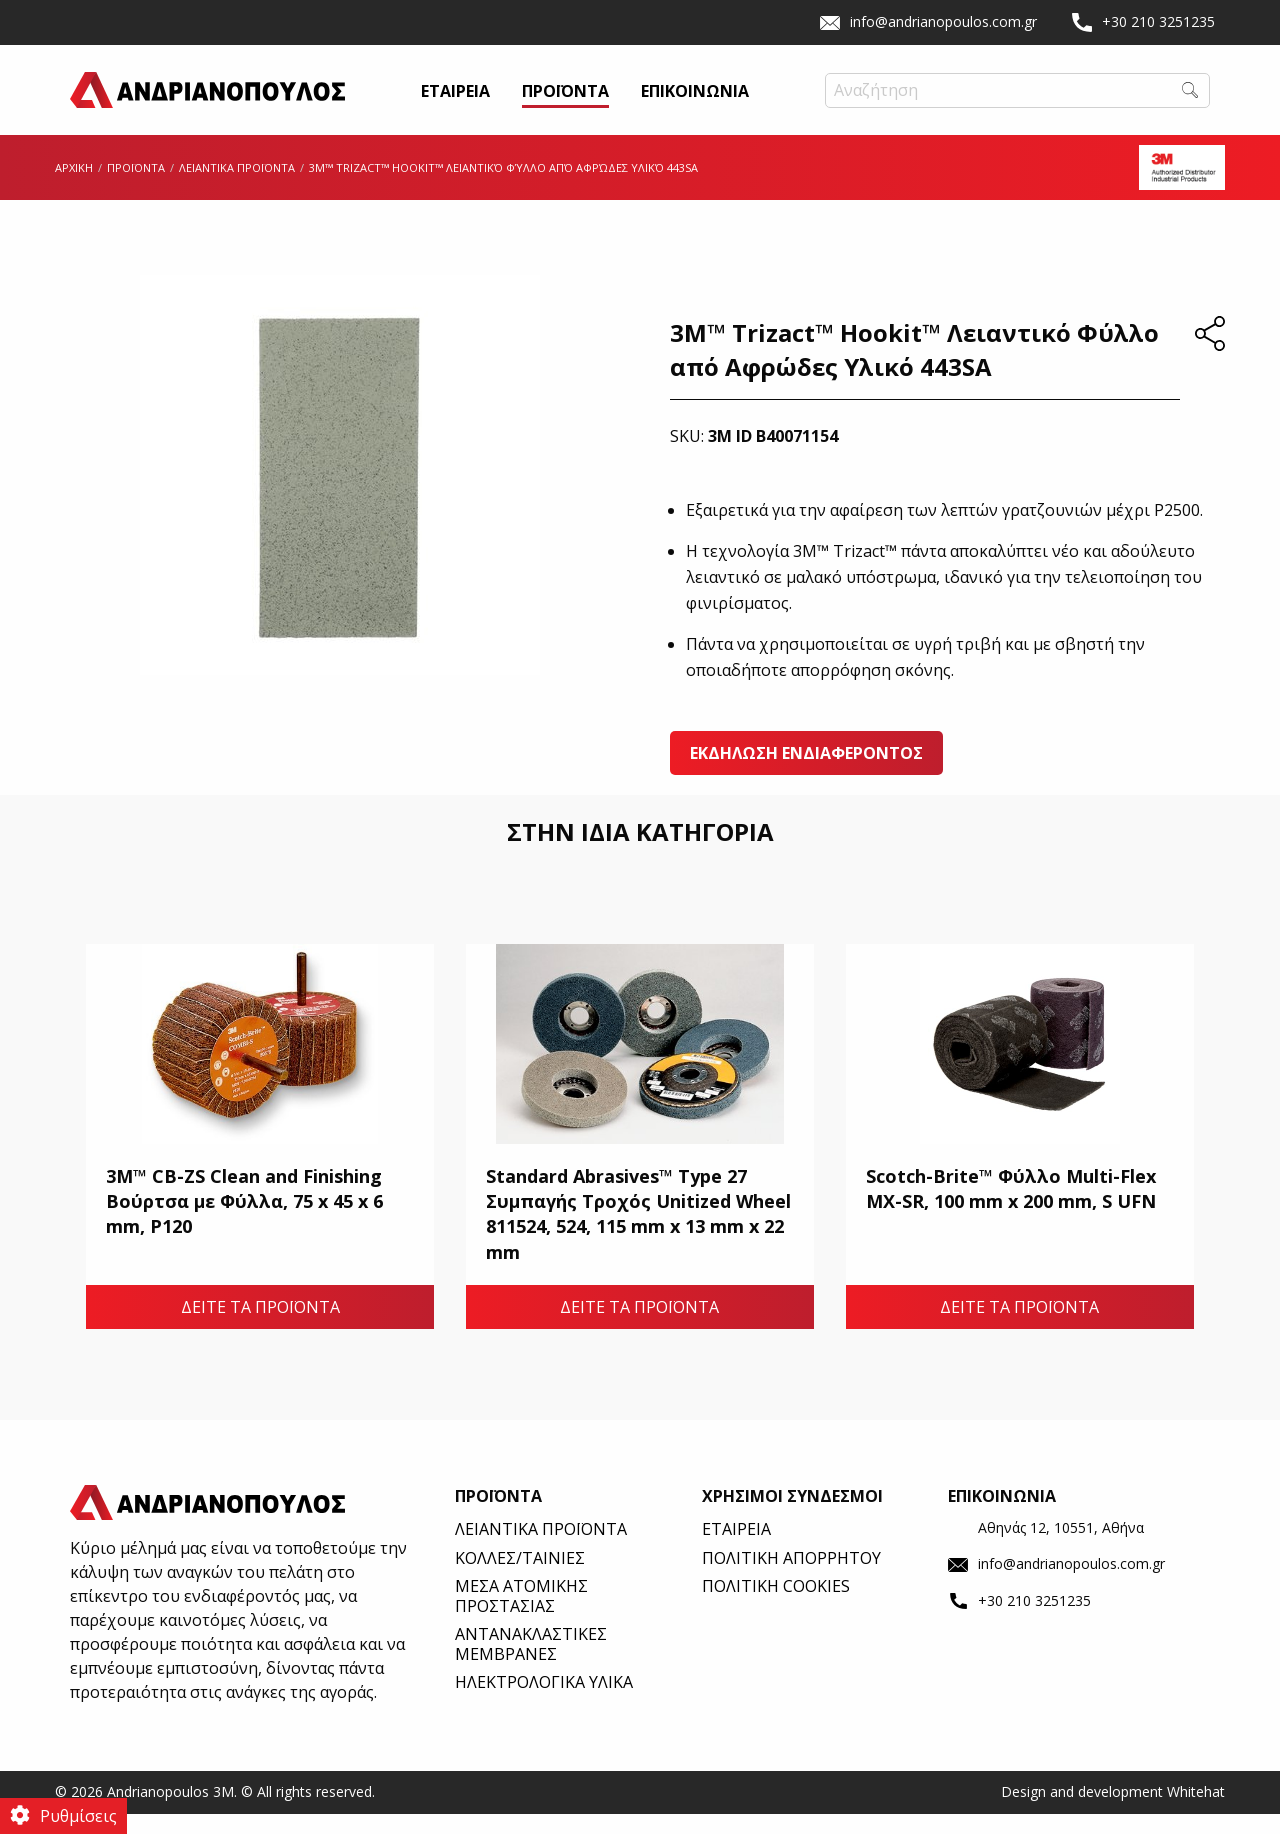  What do you see at coordinates (74, 187) in the screenshot?
I see `ΑΡΧΙΚΗ` at bounding box center [74, 187].